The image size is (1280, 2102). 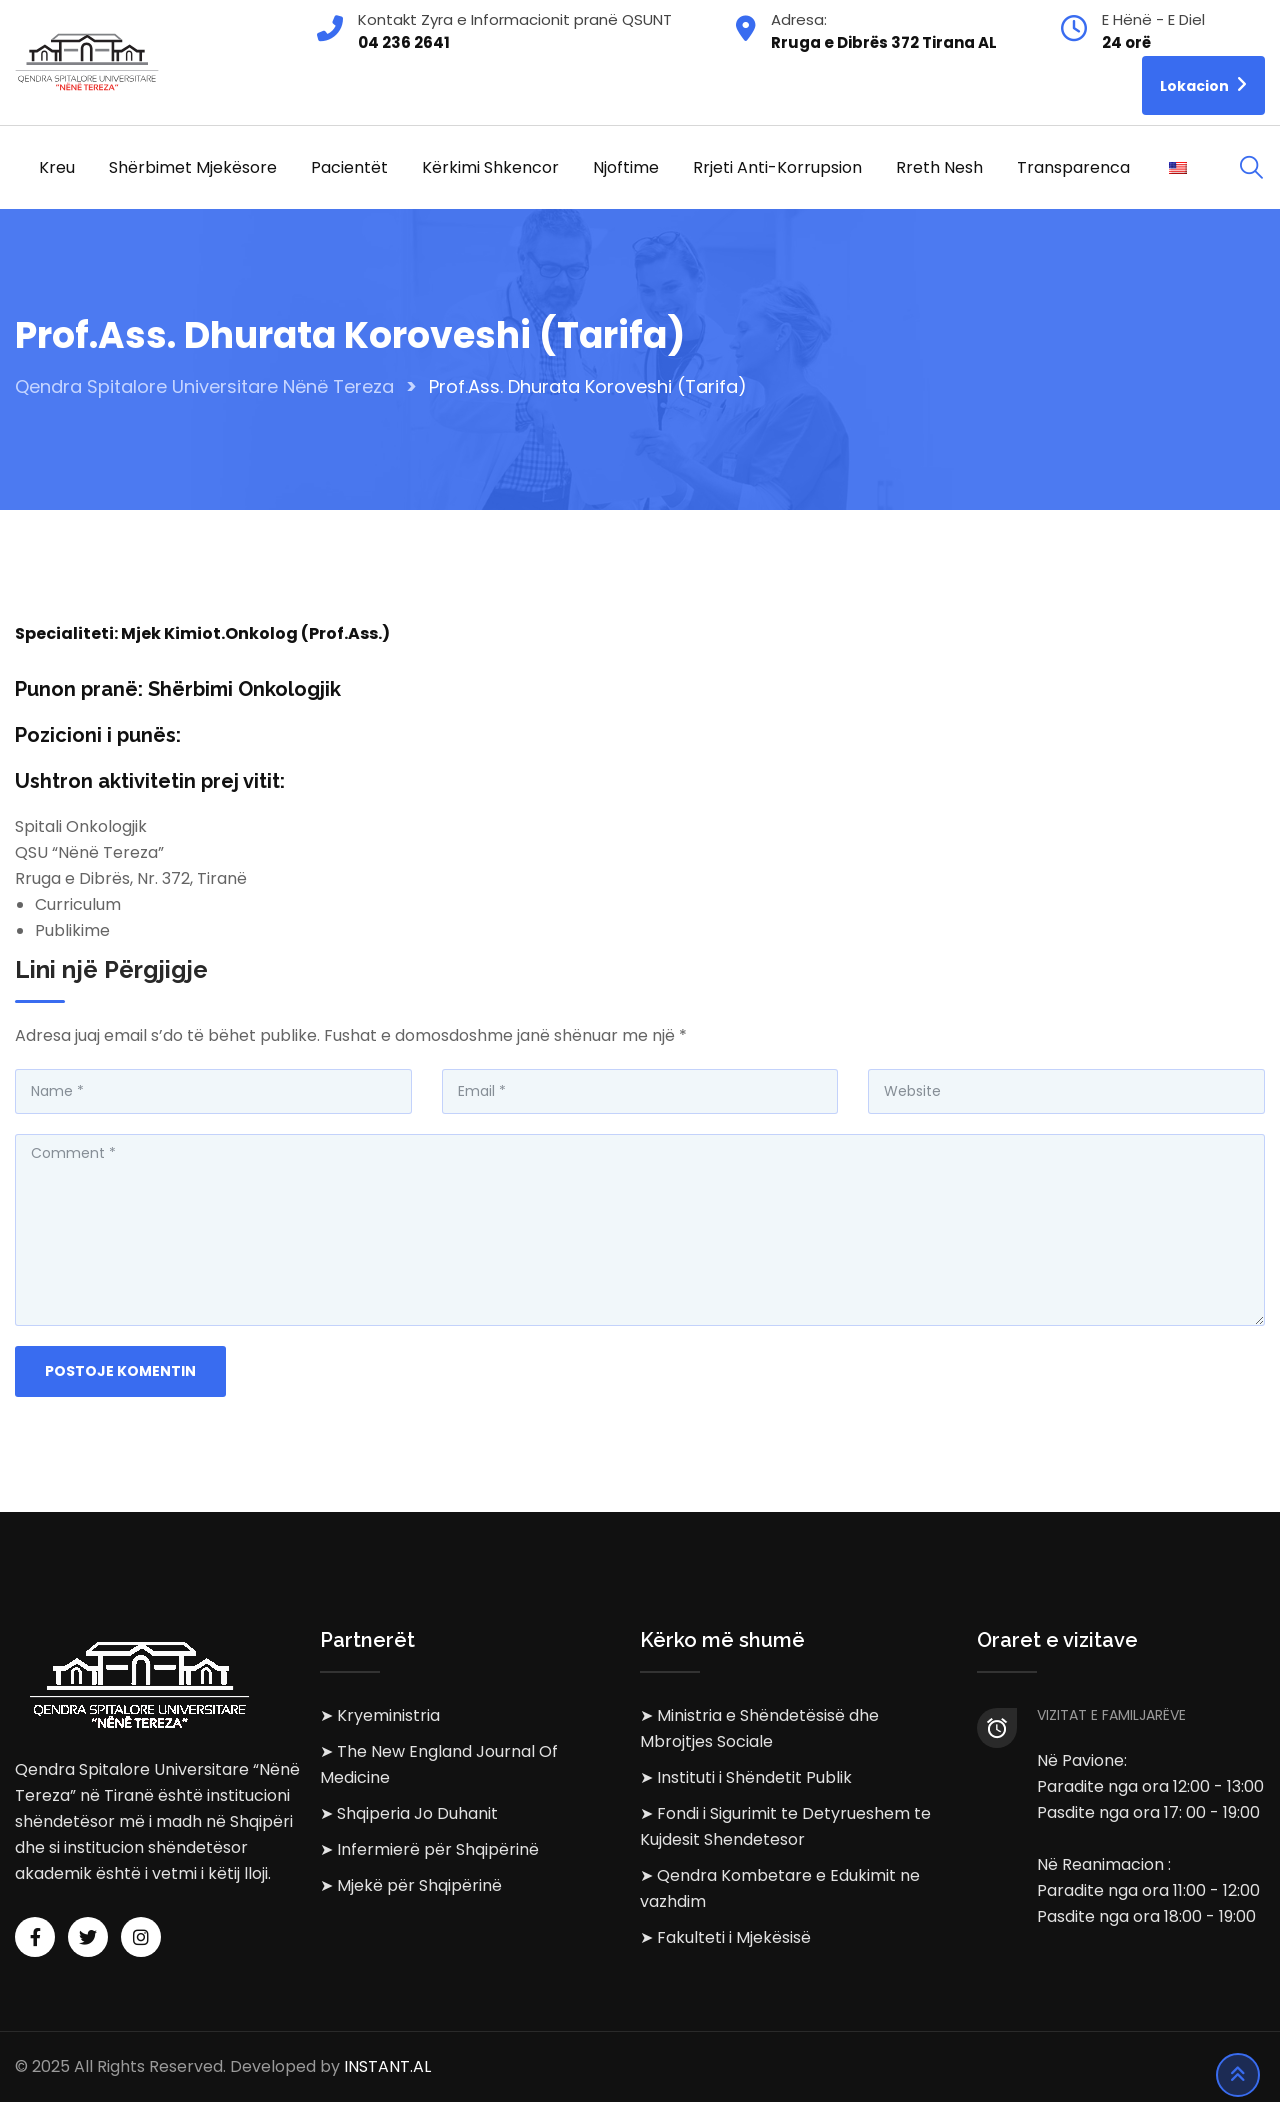 What do you see at coordinates (777, 167) in the screenshot?
I see `Rrjeti Anti-korrupsion` at bounding box center [777, 167].